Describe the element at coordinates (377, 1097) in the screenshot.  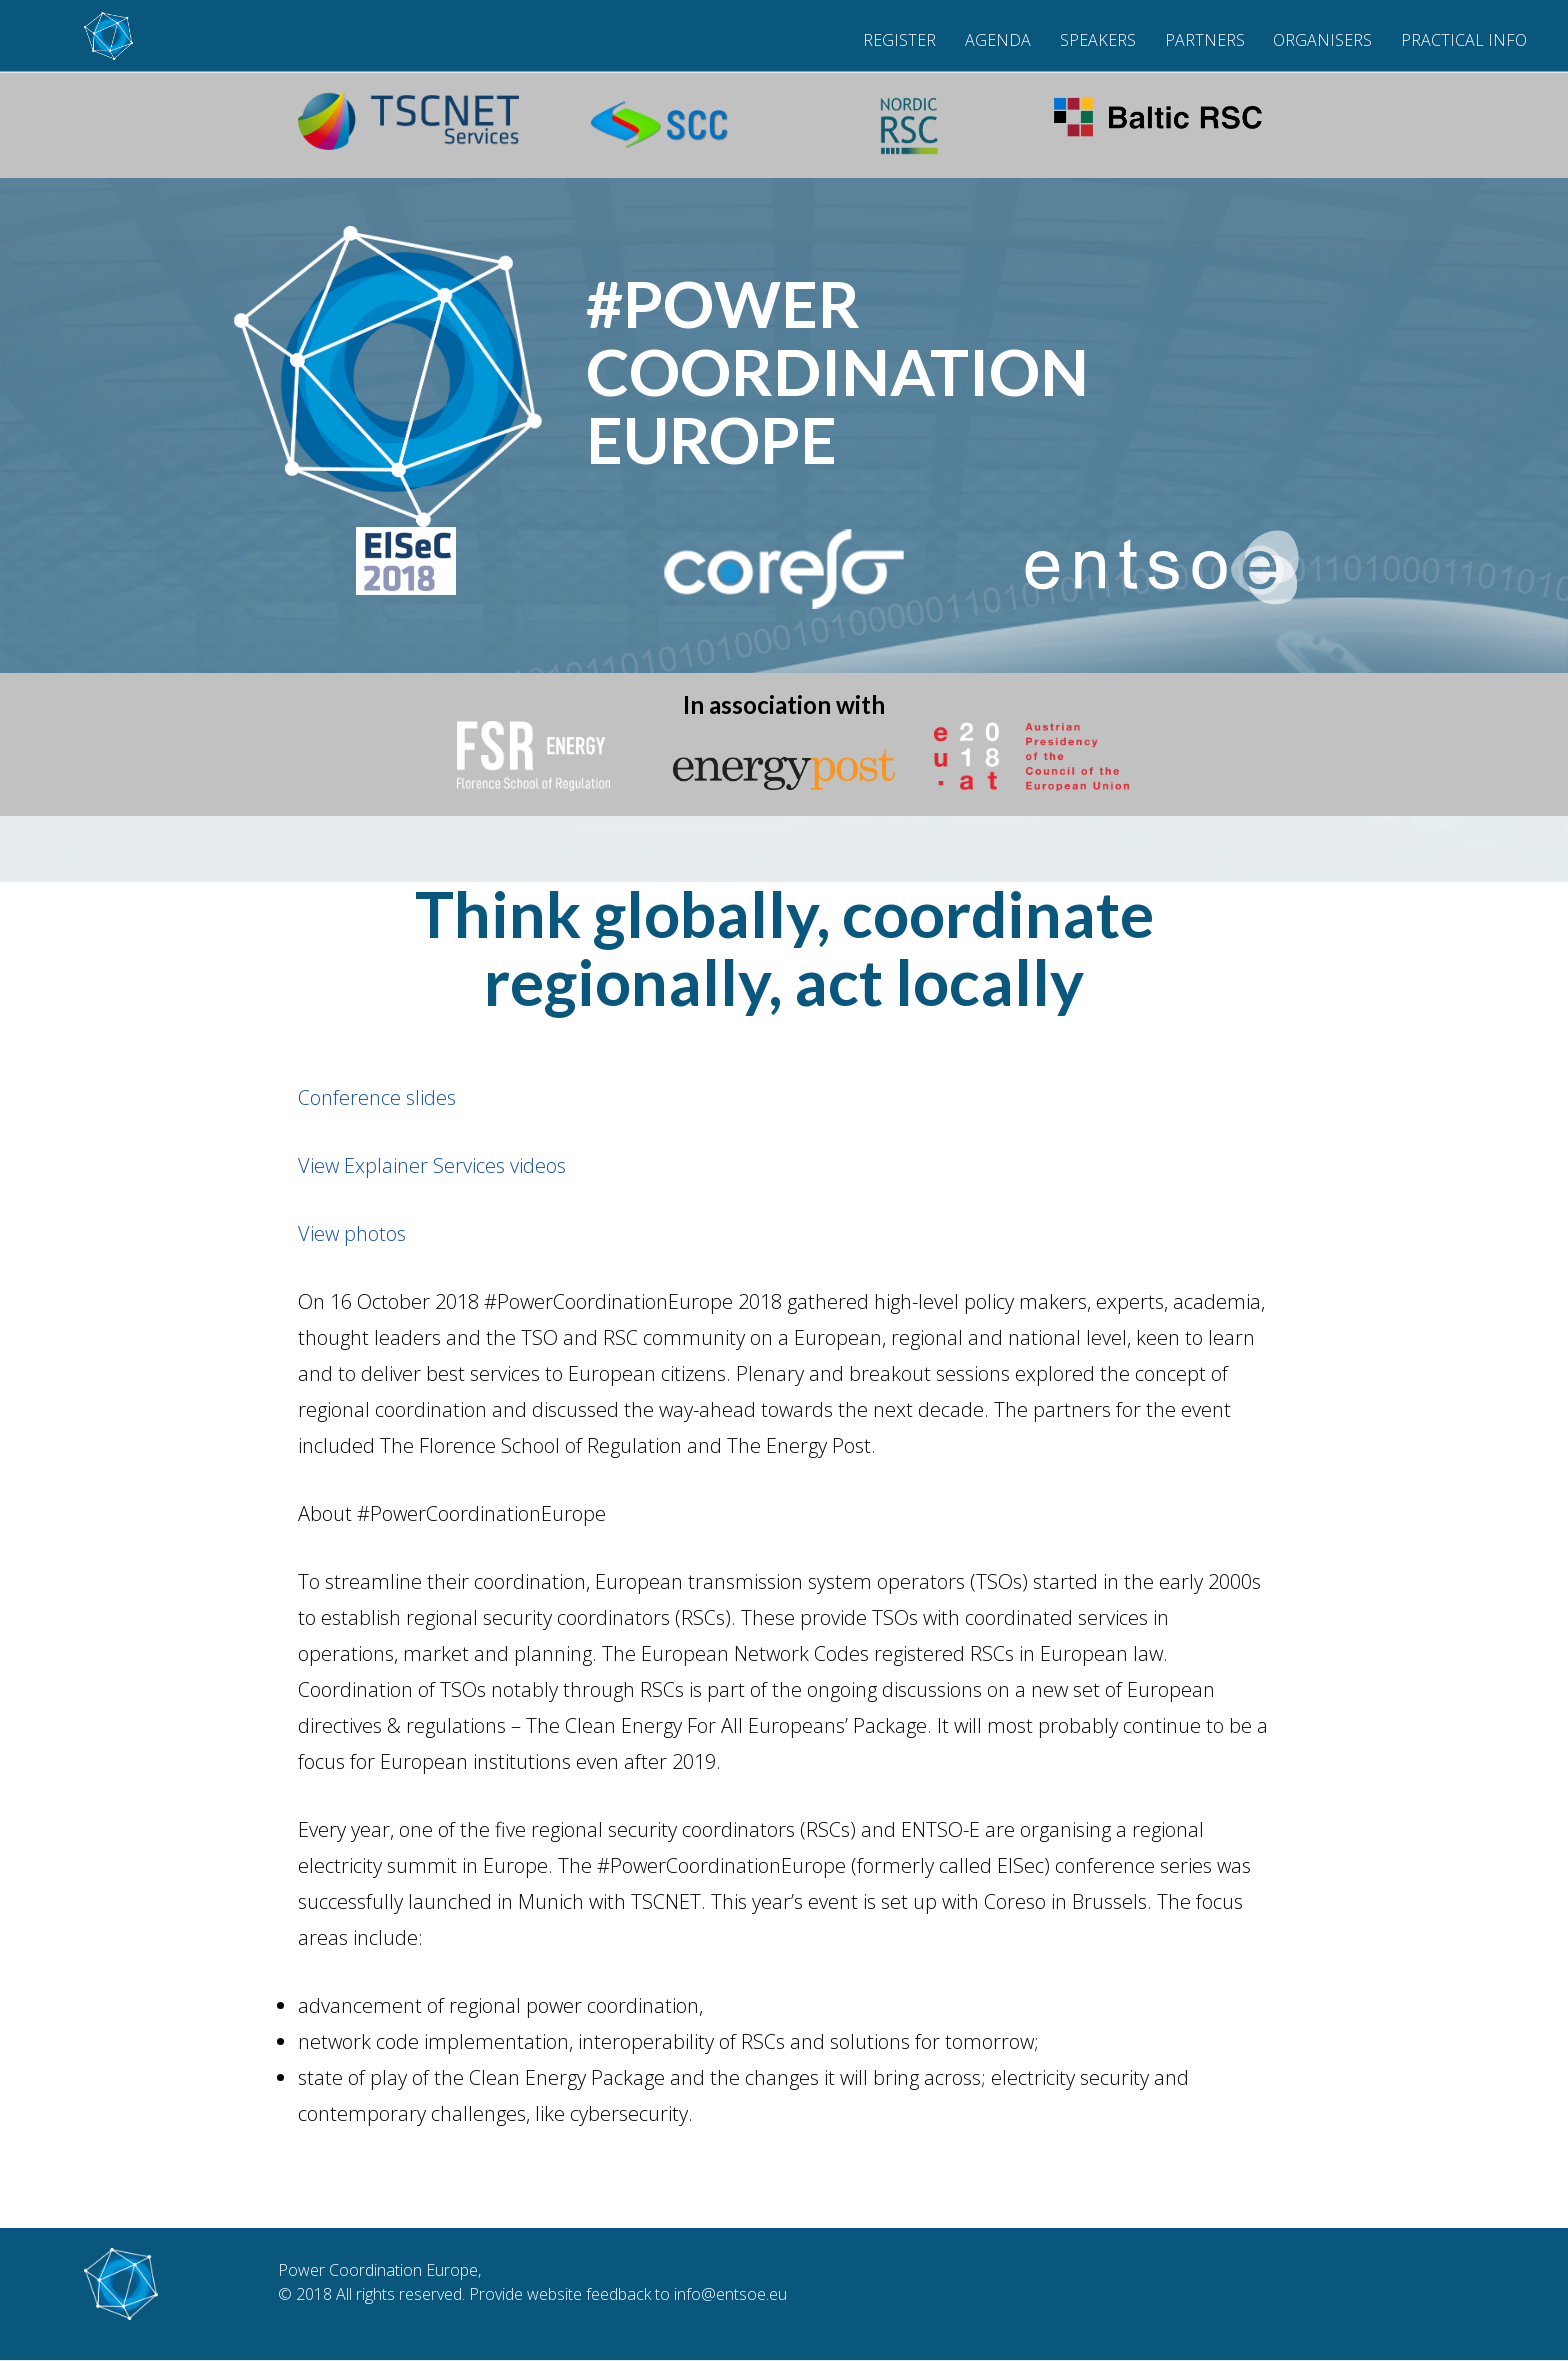
I see `Conference slides` at that location.